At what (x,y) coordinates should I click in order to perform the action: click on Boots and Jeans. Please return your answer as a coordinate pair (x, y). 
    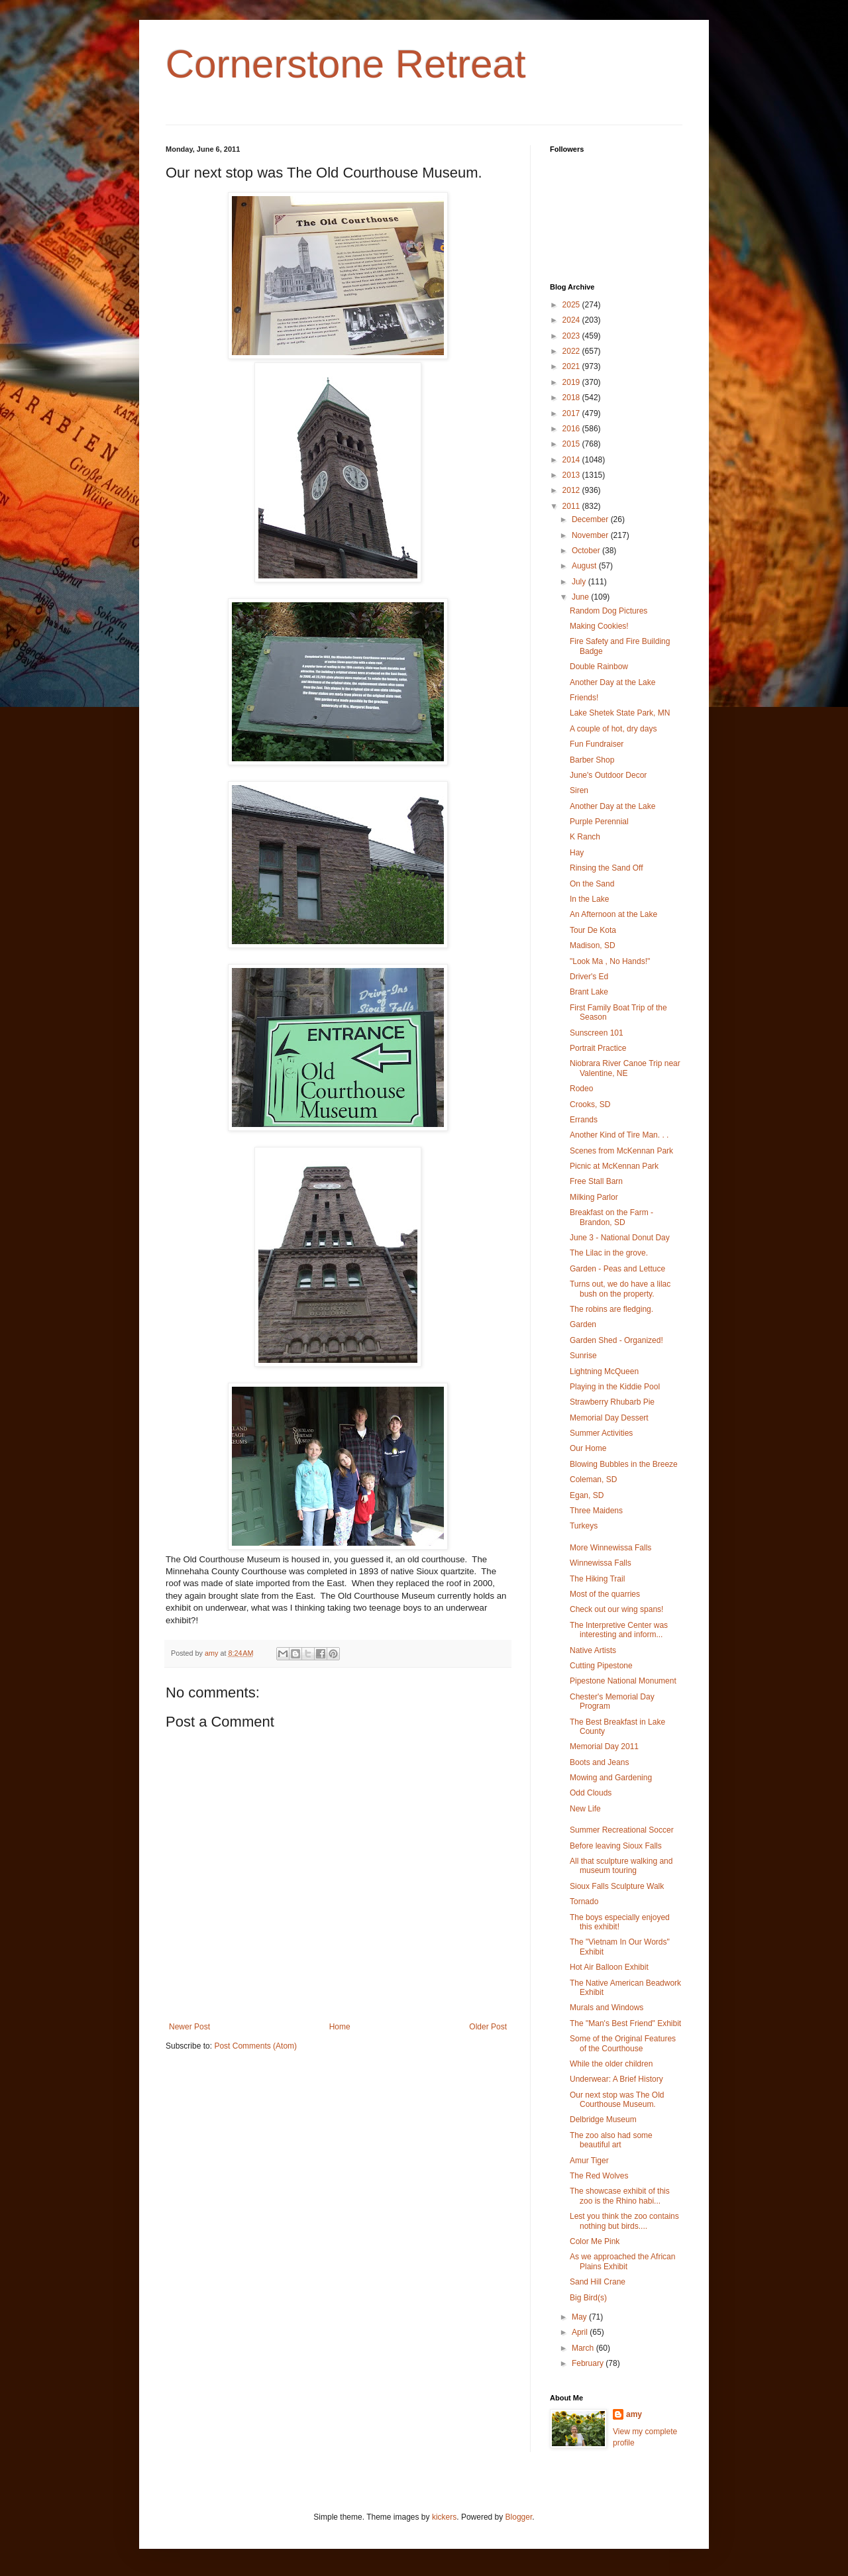
    Looking at the image, I should click on (599, 1762).